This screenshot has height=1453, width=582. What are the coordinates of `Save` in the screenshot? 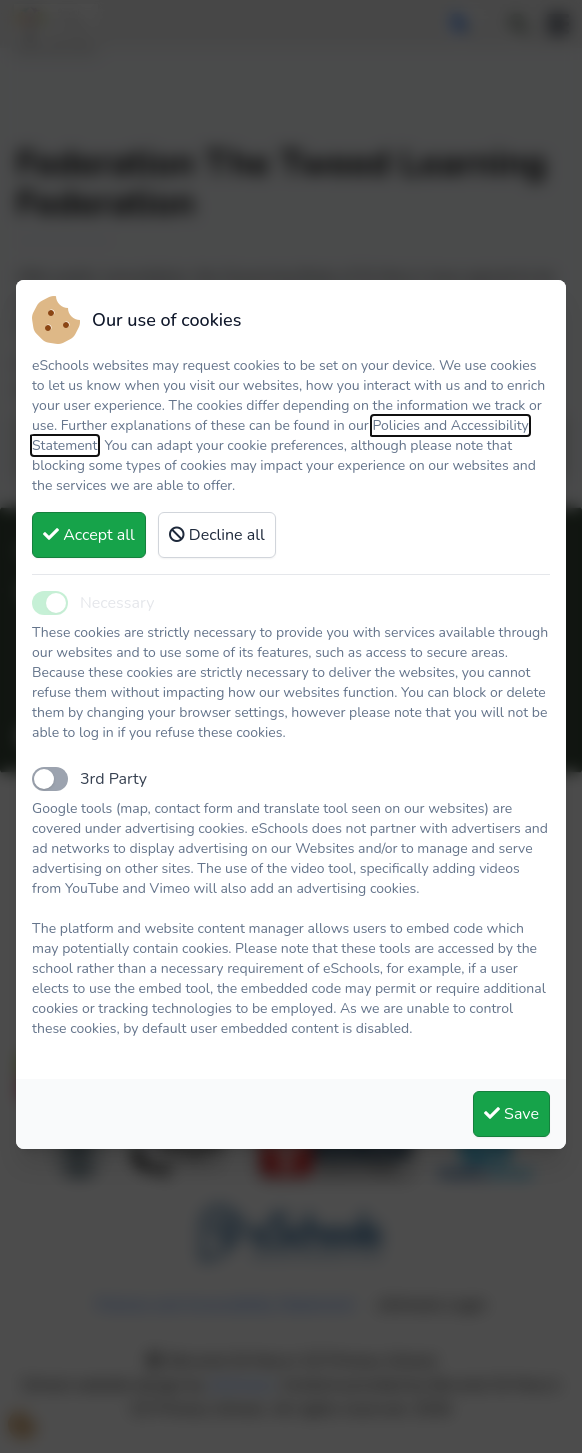 It's located at (511, 1114).